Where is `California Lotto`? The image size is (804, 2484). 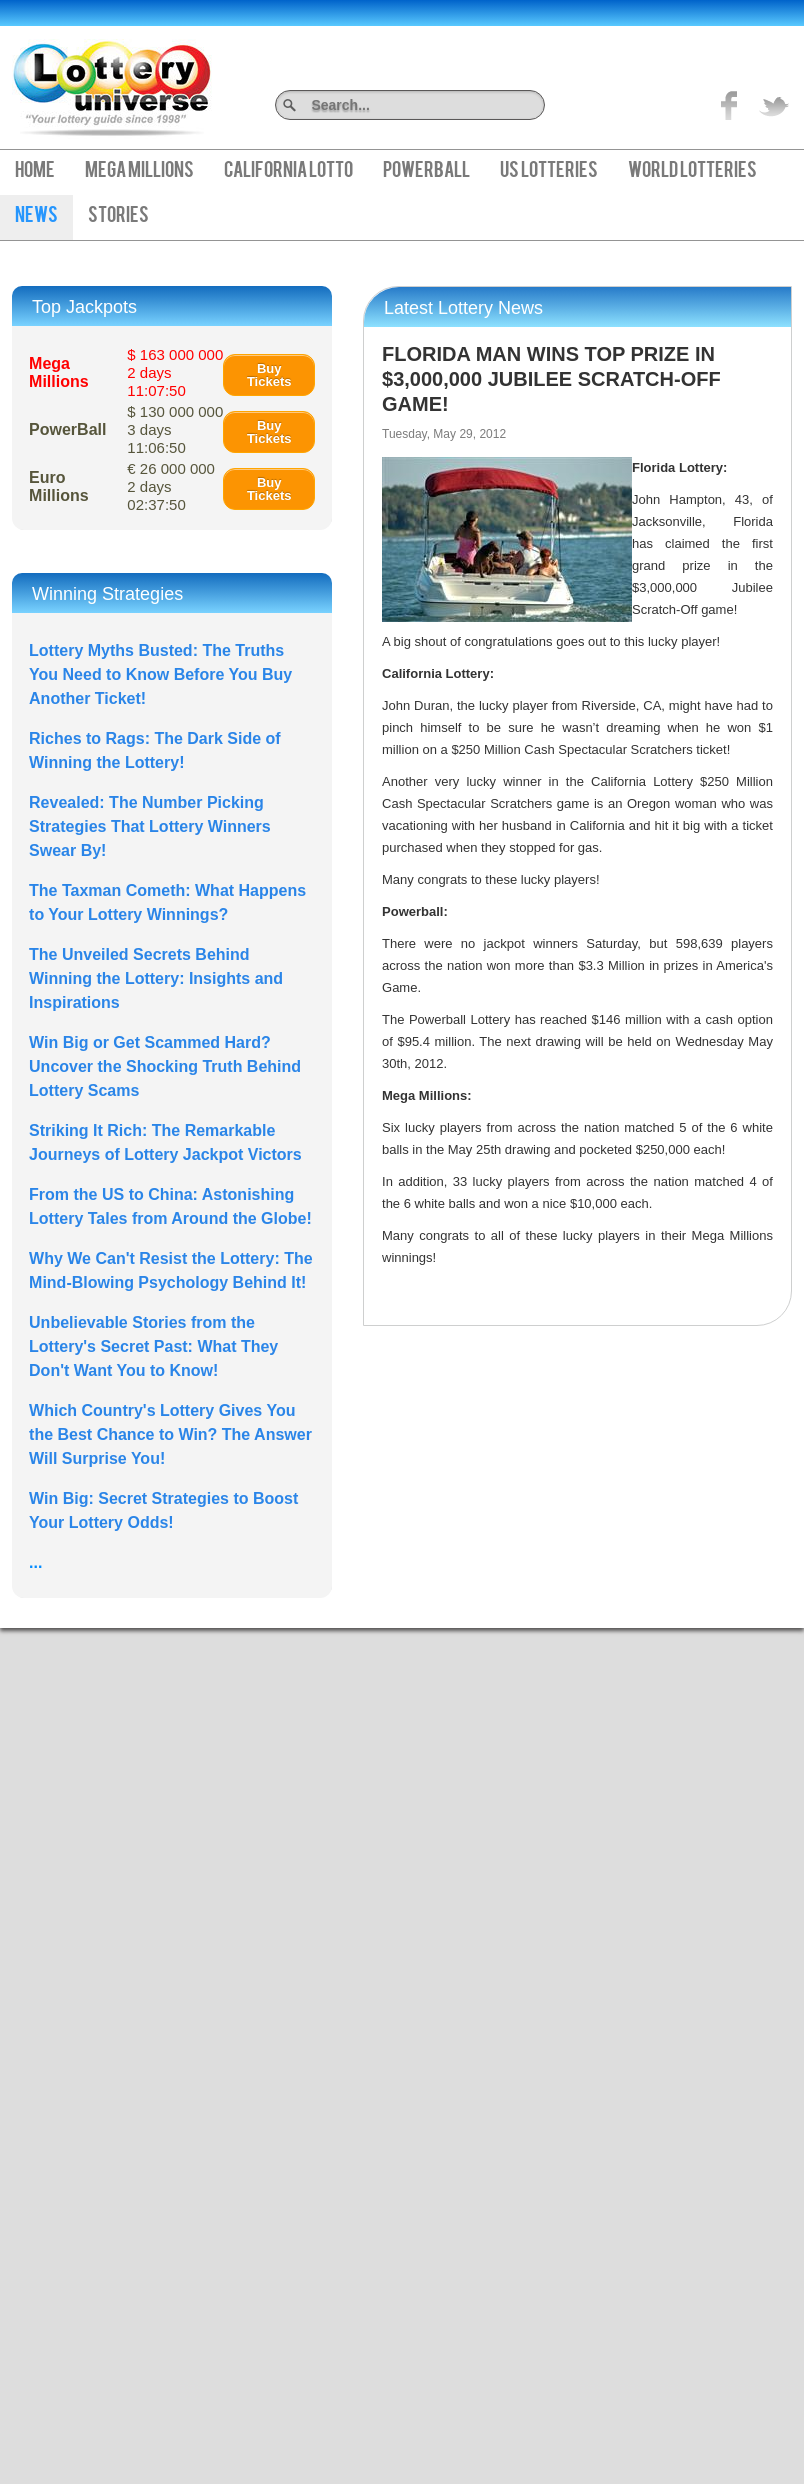
California Lotto is located at coordinates (288, 172).